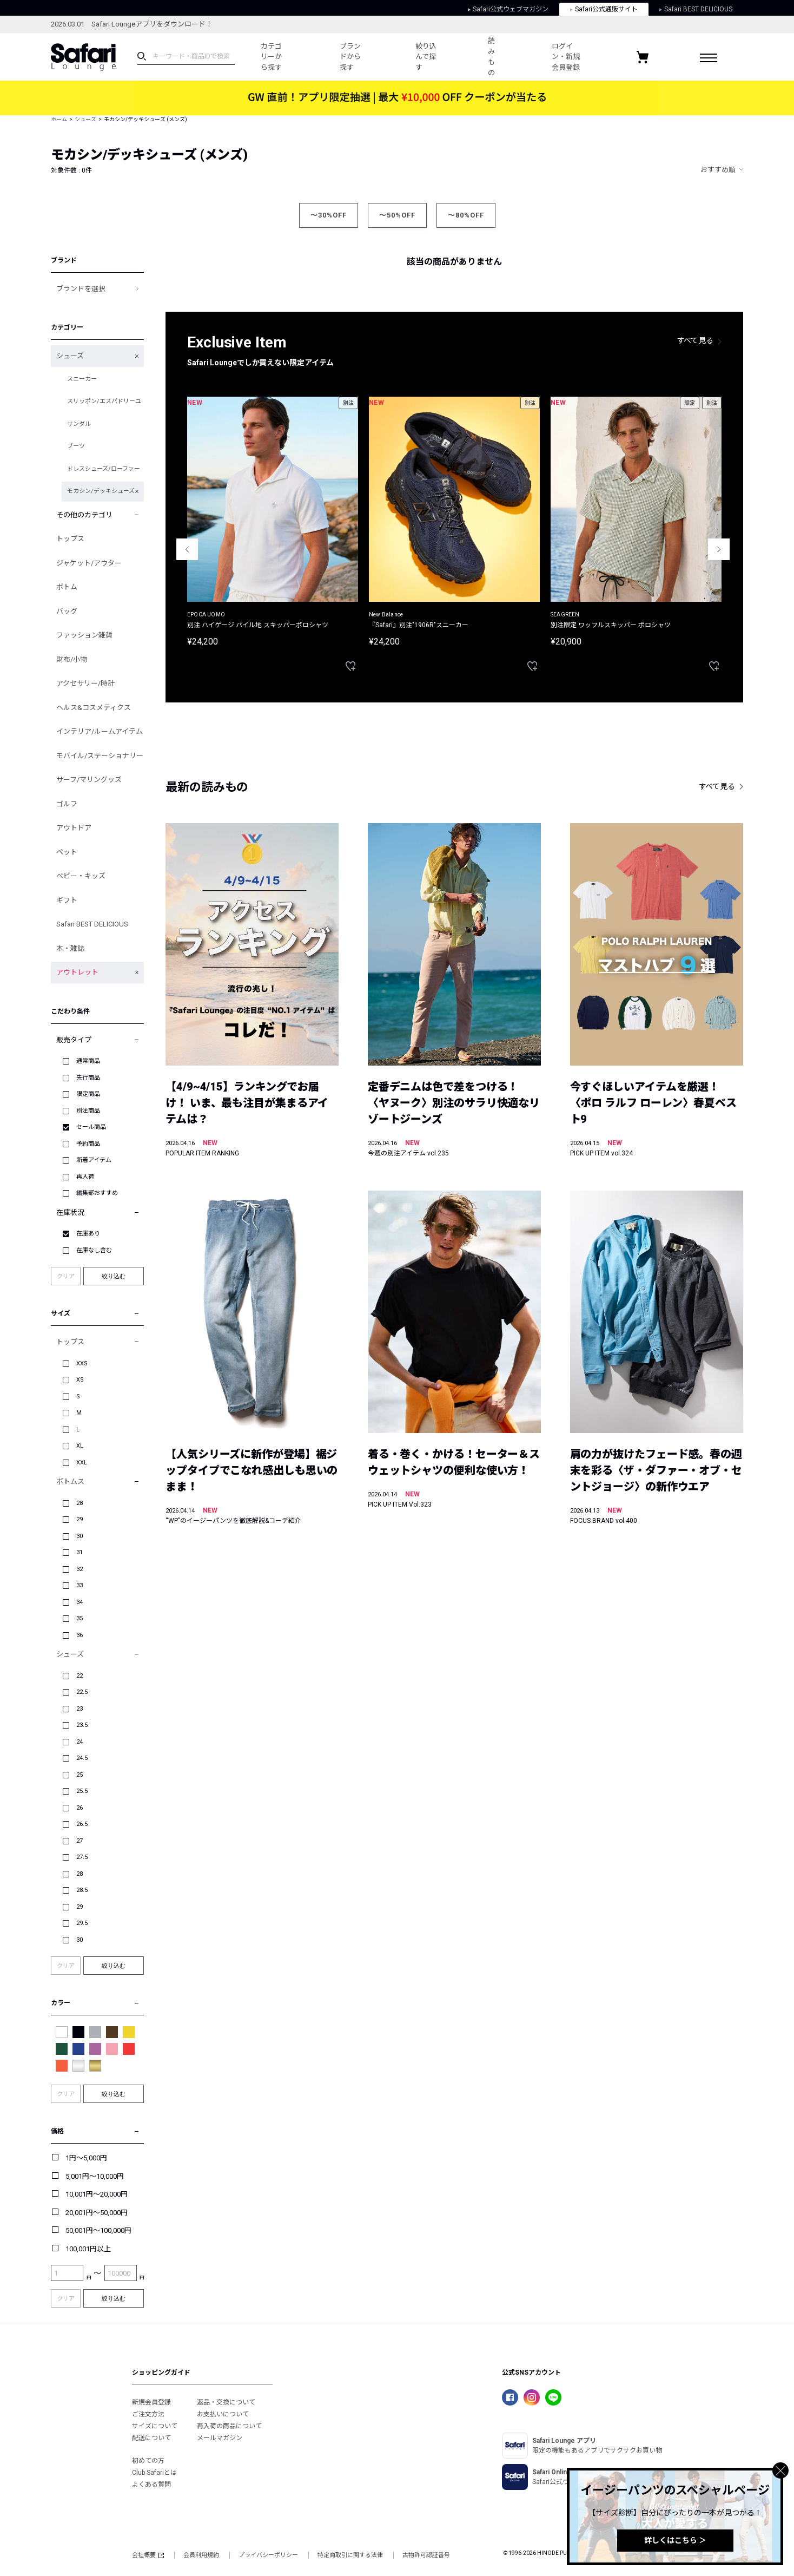 This screenshot has height=2576, width=794. Describe the element at coordinates (99, 731) in the screenshot. I see `インテリア/ルームアイテム` at that location.